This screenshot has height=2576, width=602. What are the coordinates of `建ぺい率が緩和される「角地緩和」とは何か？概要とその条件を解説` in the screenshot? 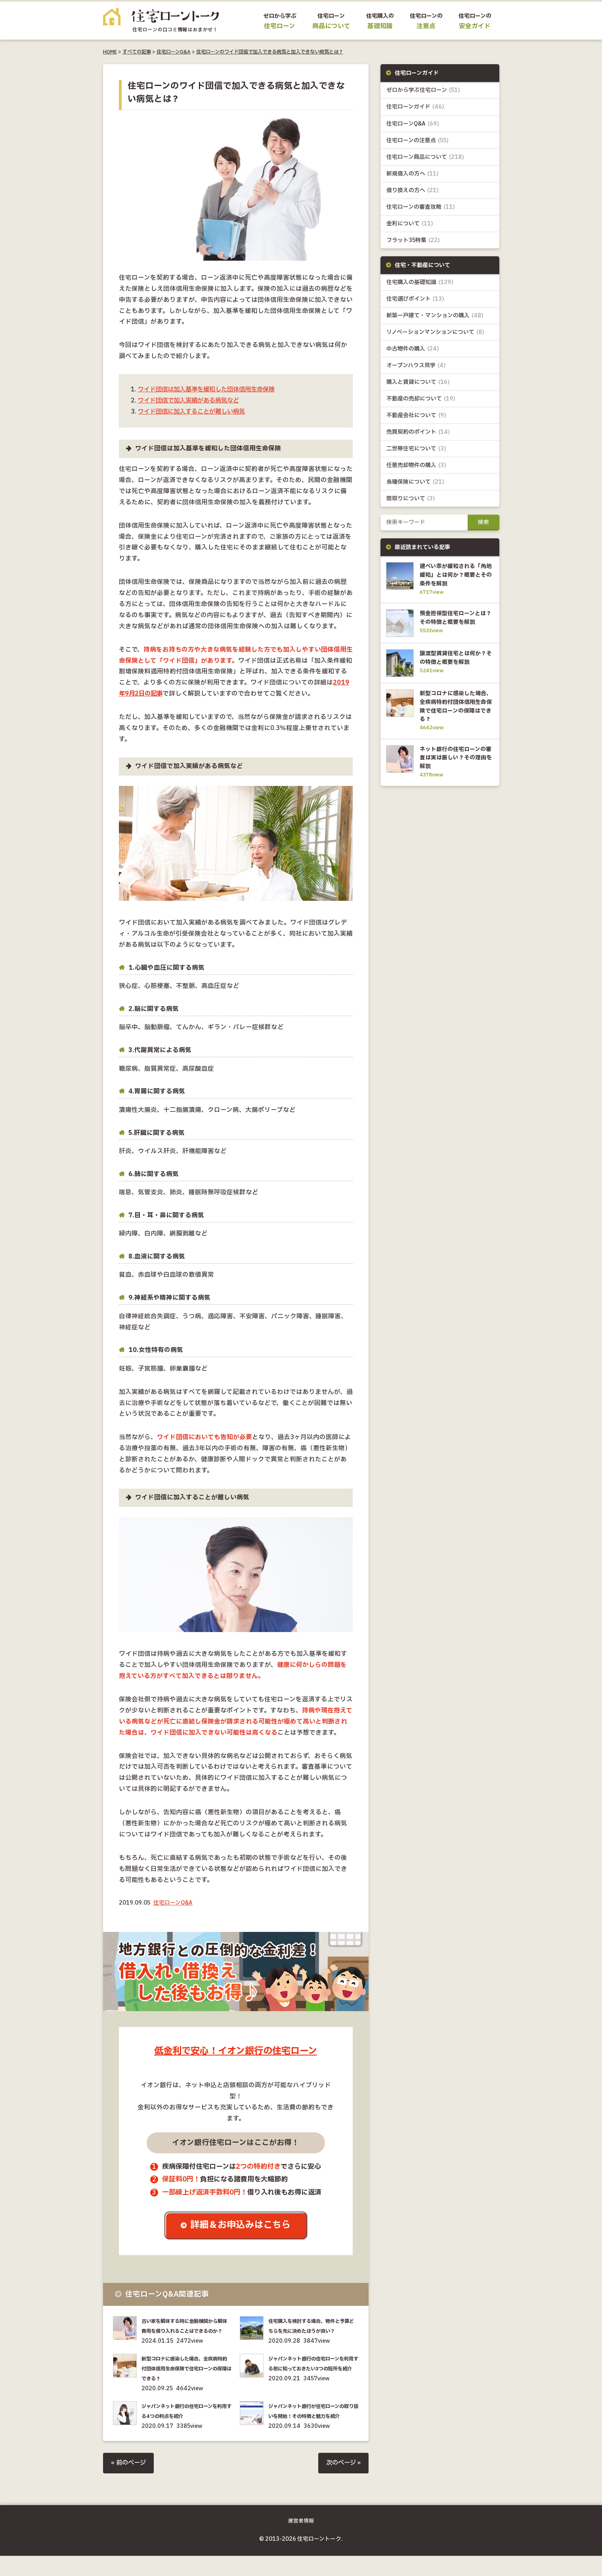 It's located at (455, 575).